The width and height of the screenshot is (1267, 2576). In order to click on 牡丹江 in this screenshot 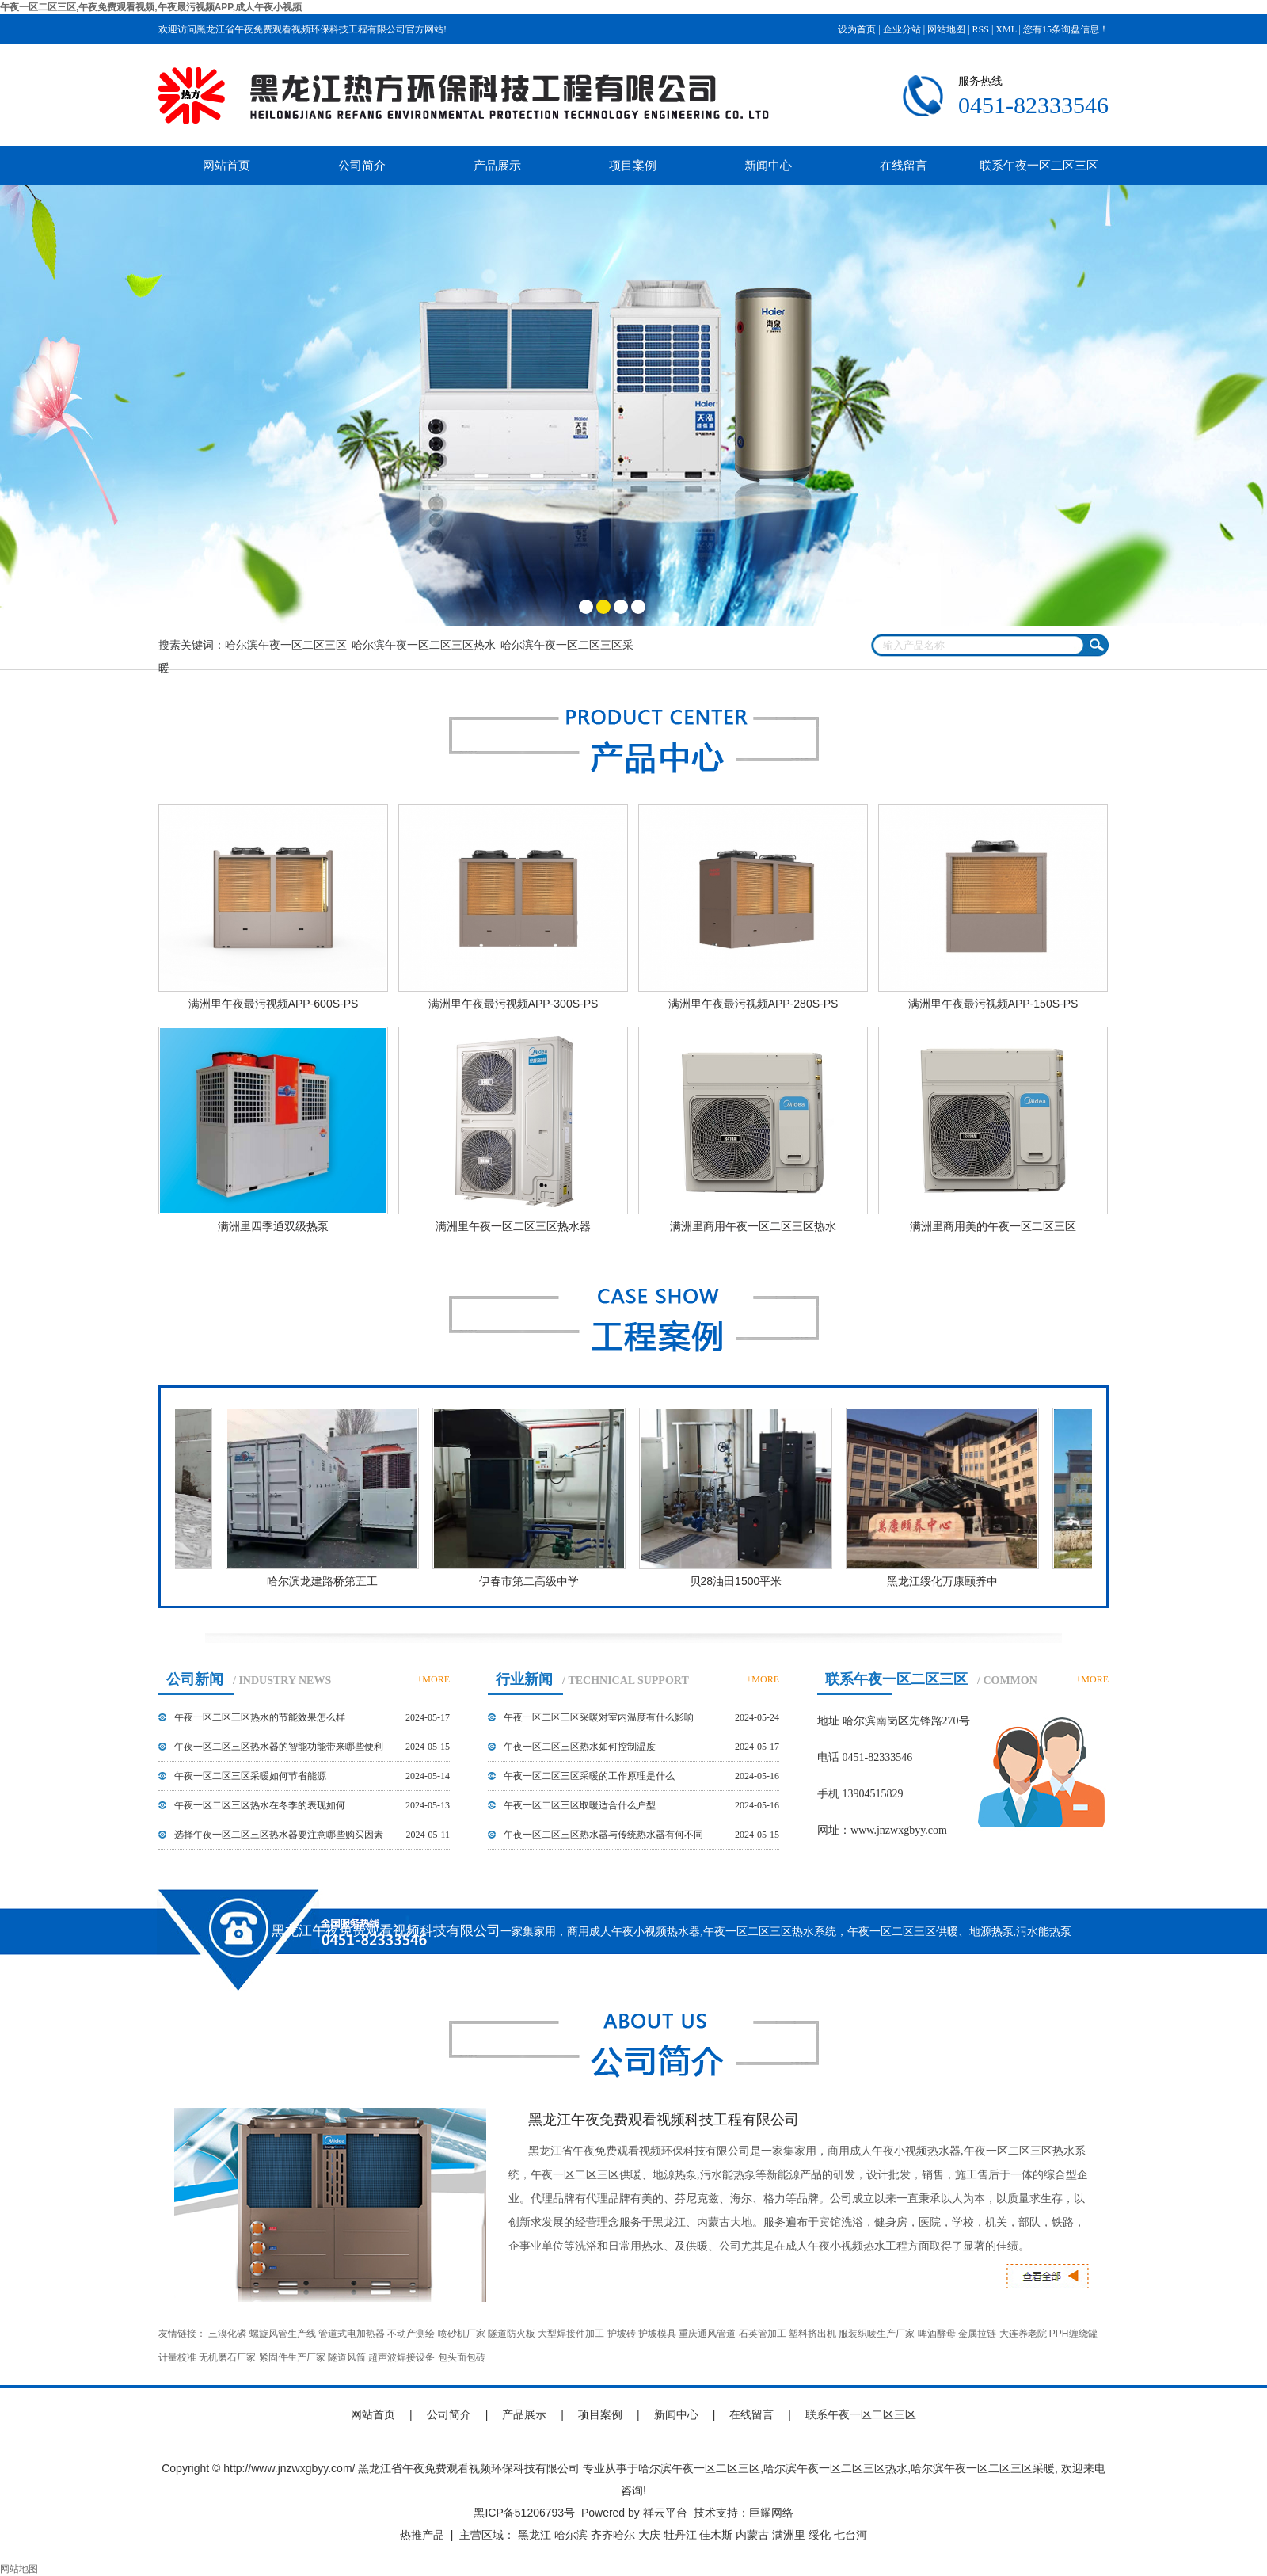, I will do `click(680, 2534)`.